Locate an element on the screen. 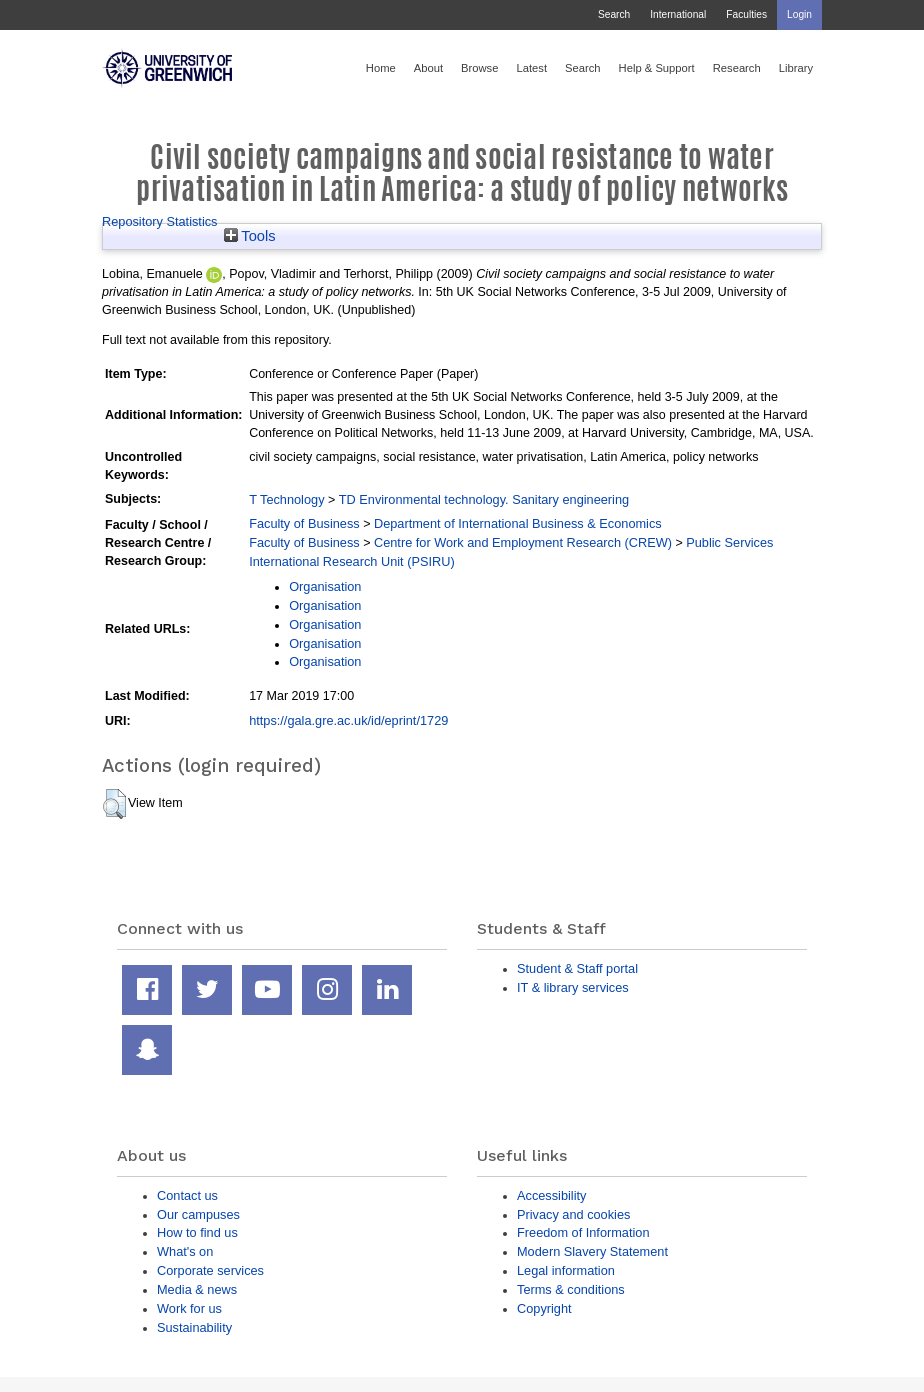  Repository Statistics is located at coordinates (160, 221).